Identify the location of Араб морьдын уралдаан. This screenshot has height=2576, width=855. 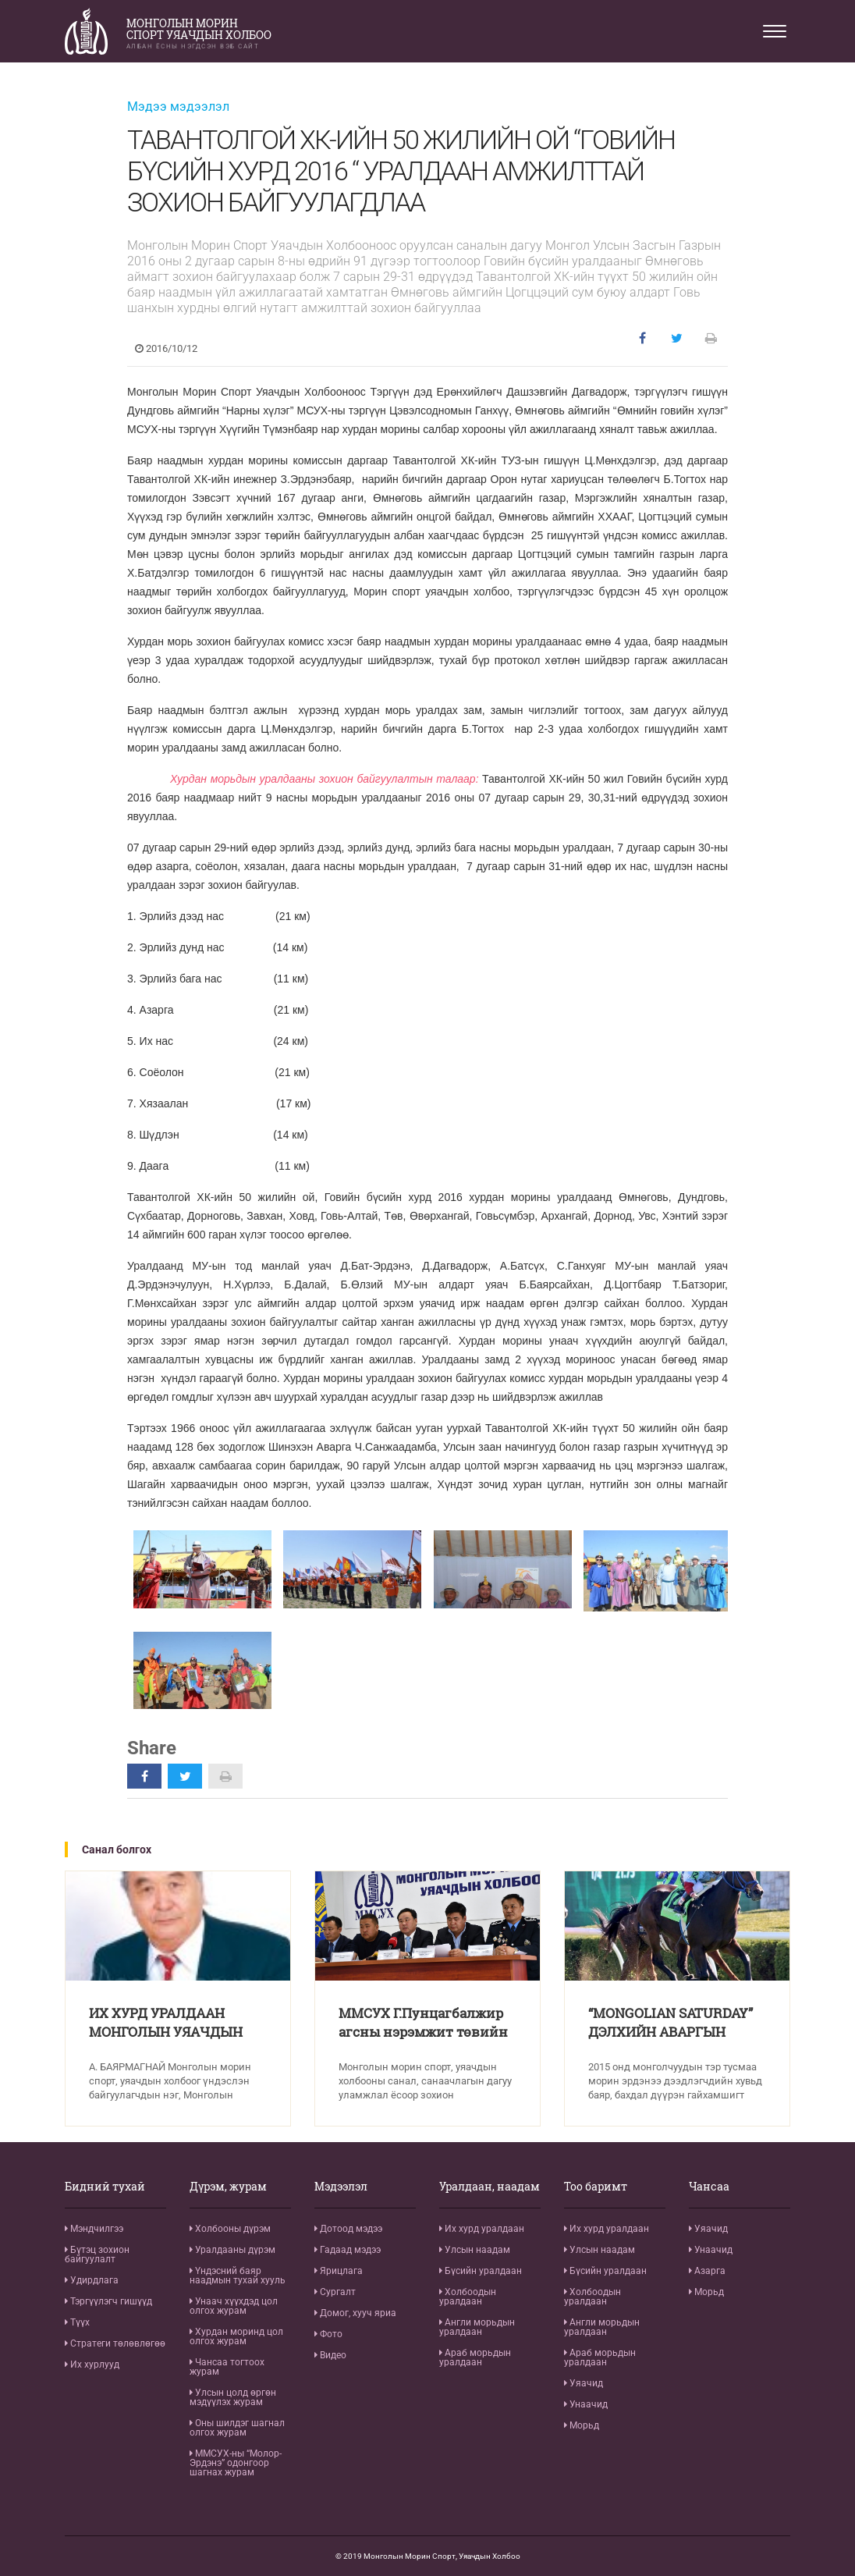
(475, 2357).